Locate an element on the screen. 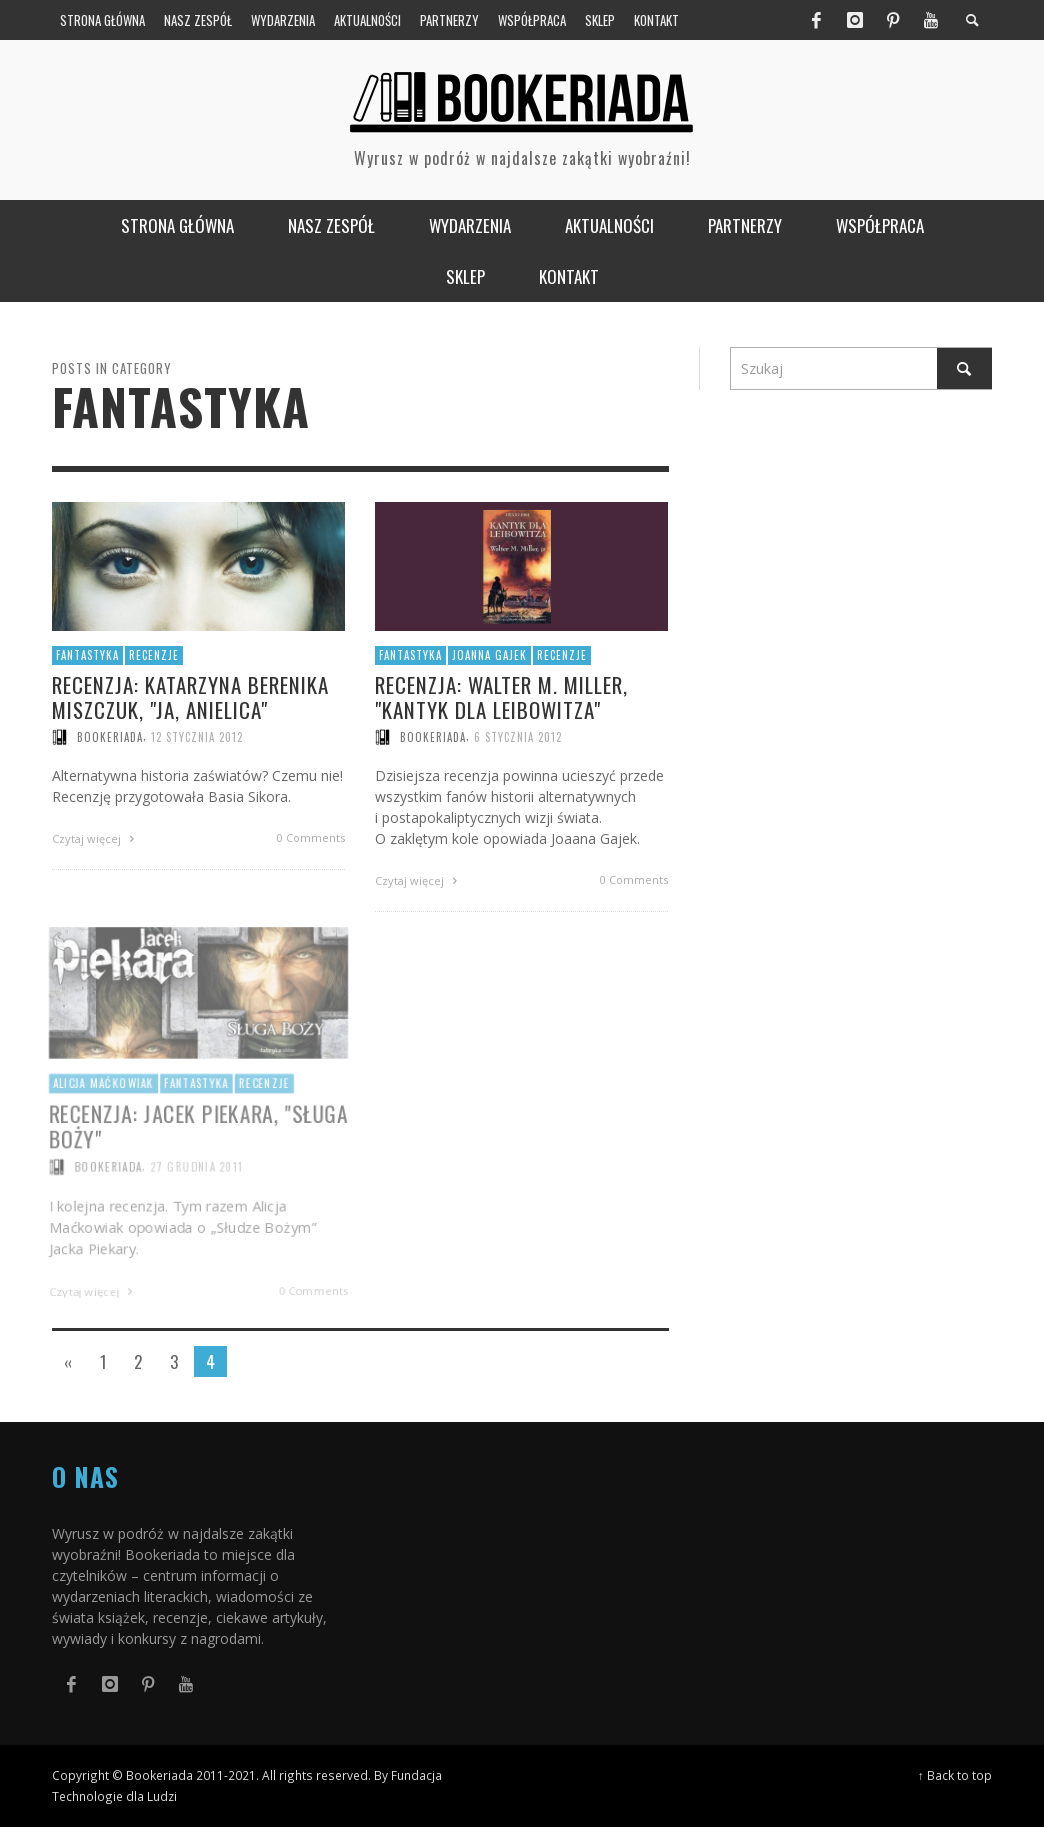 Image resolution: width=1044 pixels, height=1827 pixels. Bookeriada is located at coordinates (110, 737).